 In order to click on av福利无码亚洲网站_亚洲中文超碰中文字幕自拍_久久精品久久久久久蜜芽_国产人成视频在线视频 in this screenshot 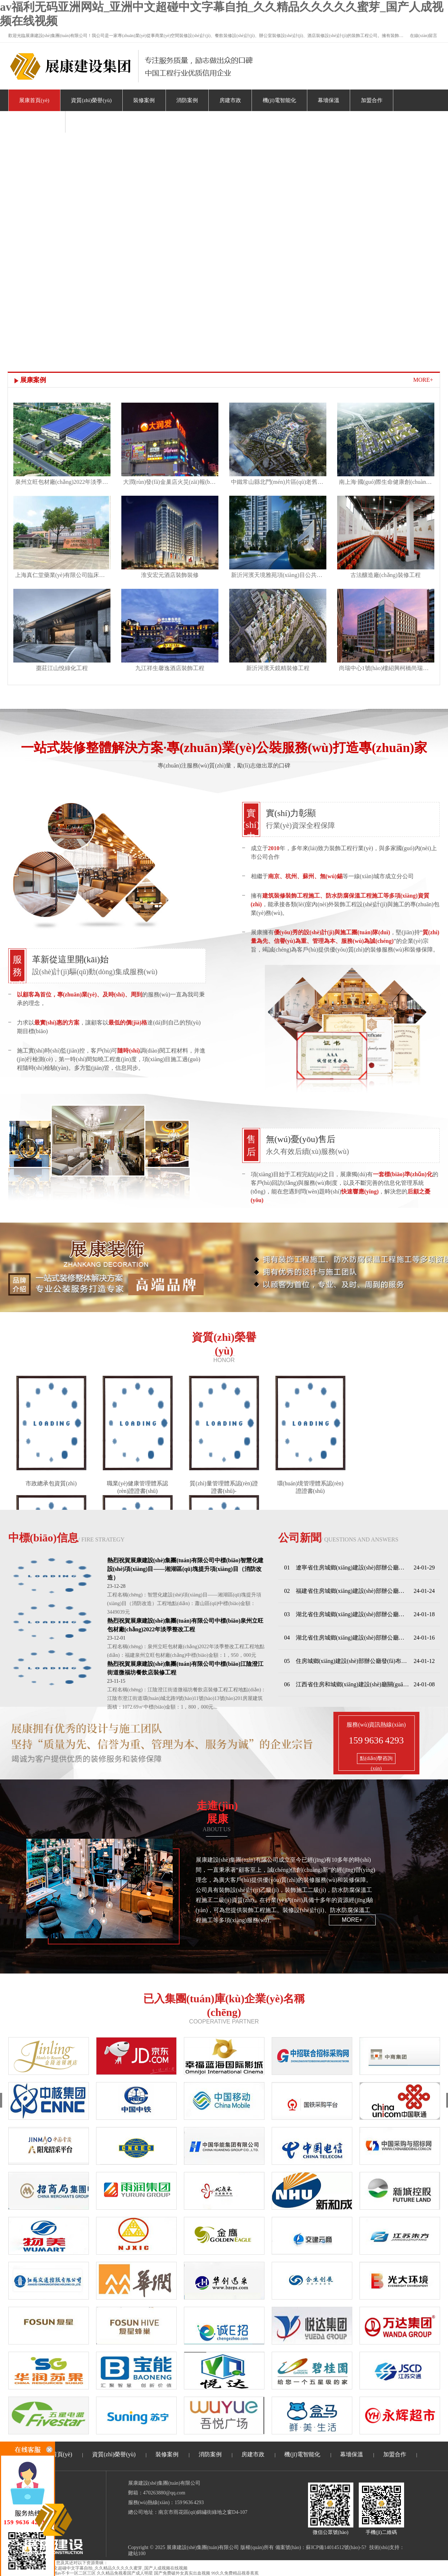, I will do `click(93, 2568)`.